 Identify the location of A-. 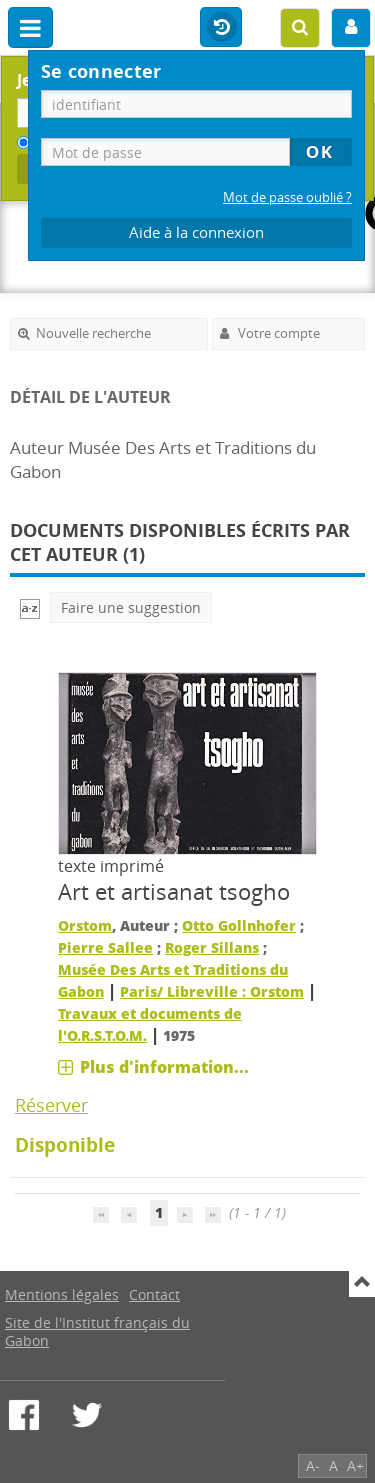
(313, 1465).